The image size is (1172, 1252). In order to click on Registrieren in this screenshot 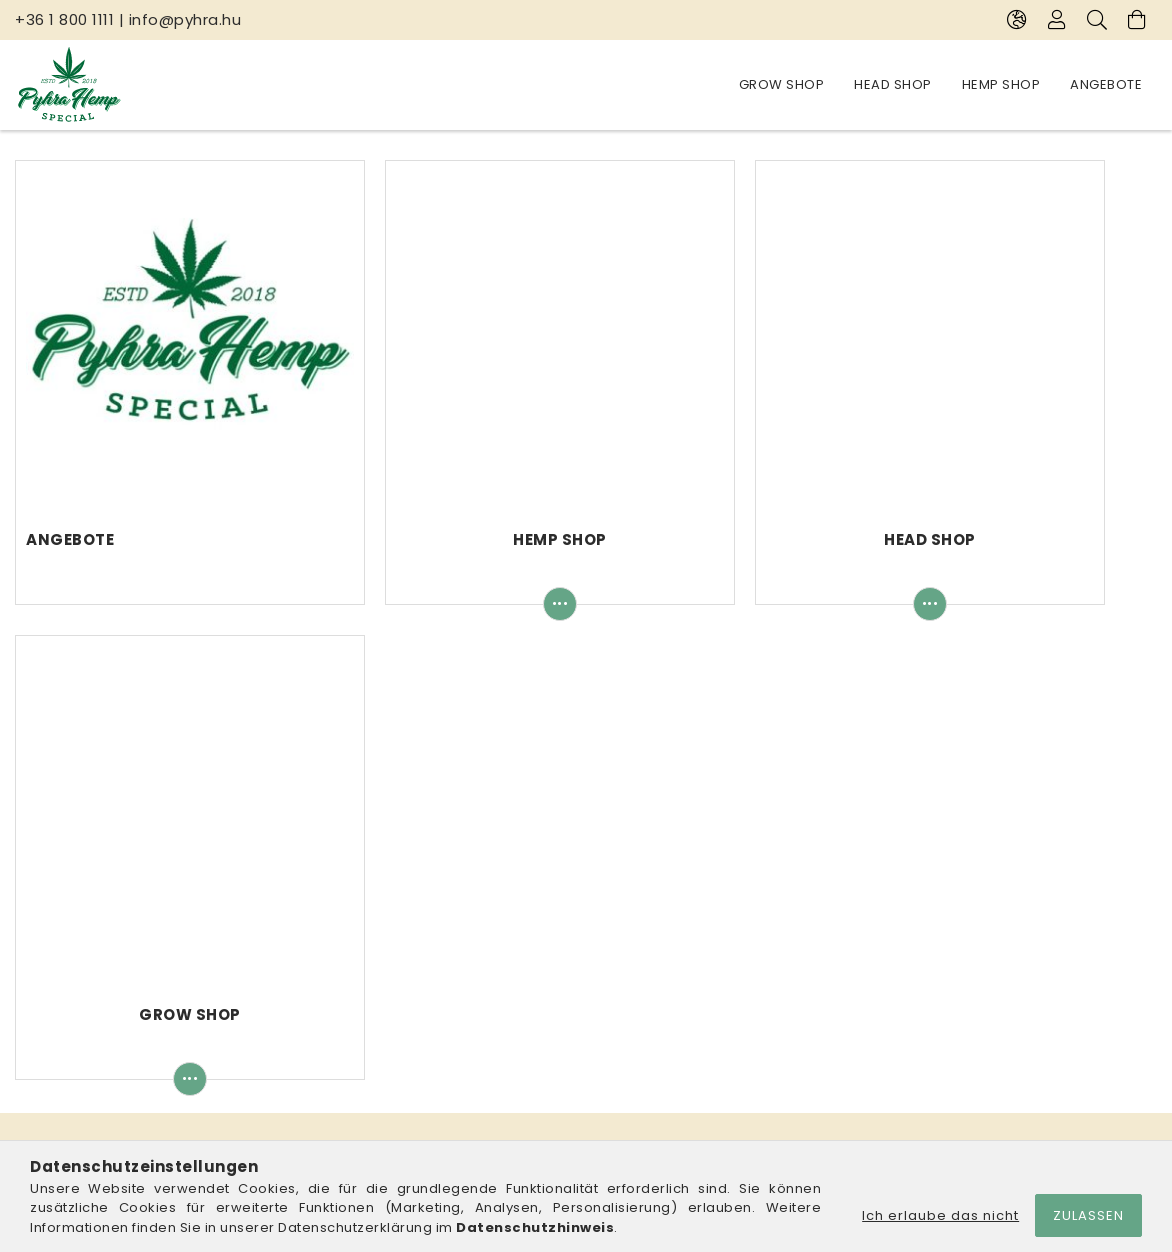, I will do `click(348, 991)`.